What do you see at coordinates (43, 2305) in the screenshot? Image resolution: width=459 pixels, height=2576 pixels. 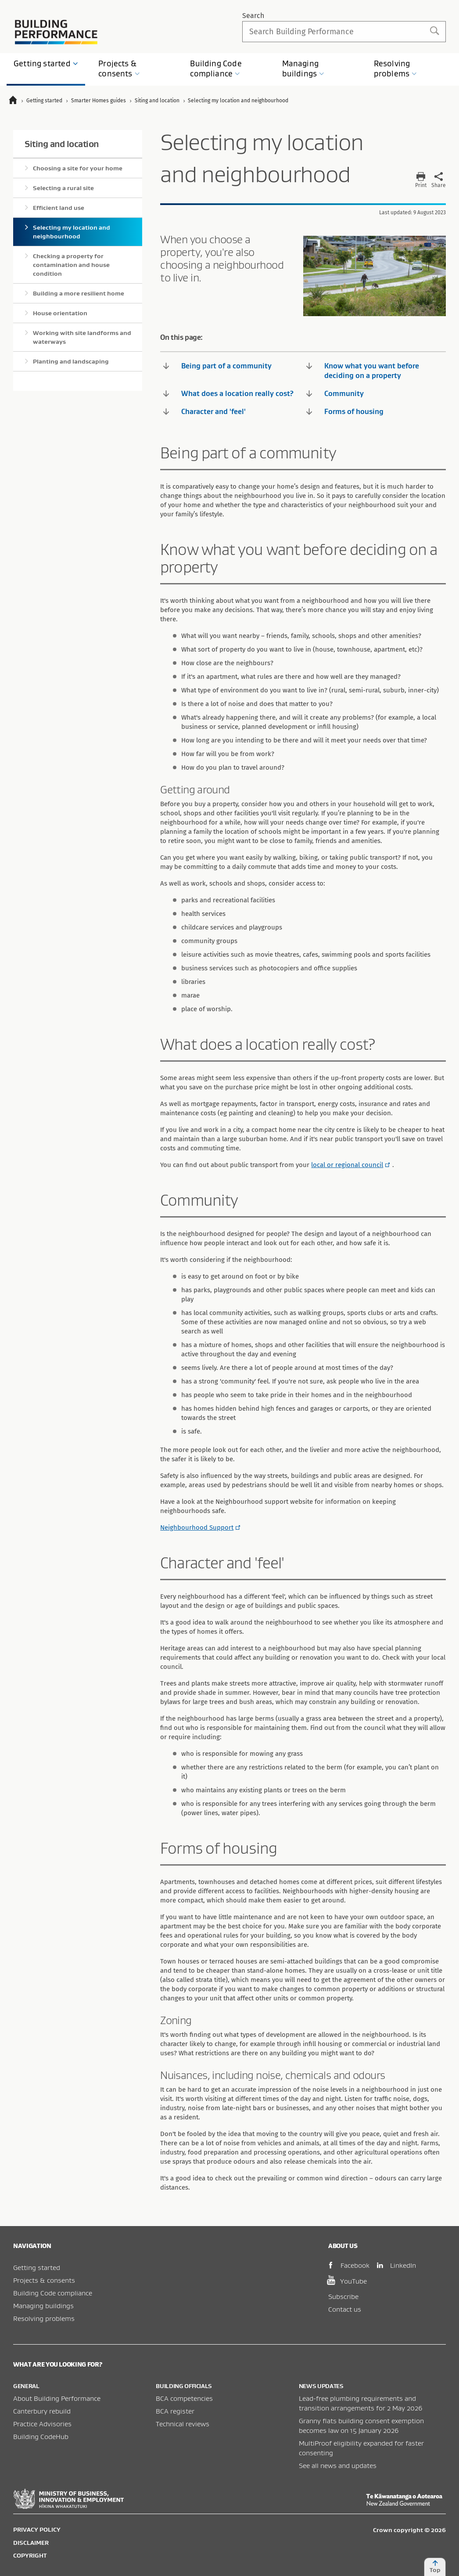 I see `Managing buildings` at bounding box center [43, 2305].